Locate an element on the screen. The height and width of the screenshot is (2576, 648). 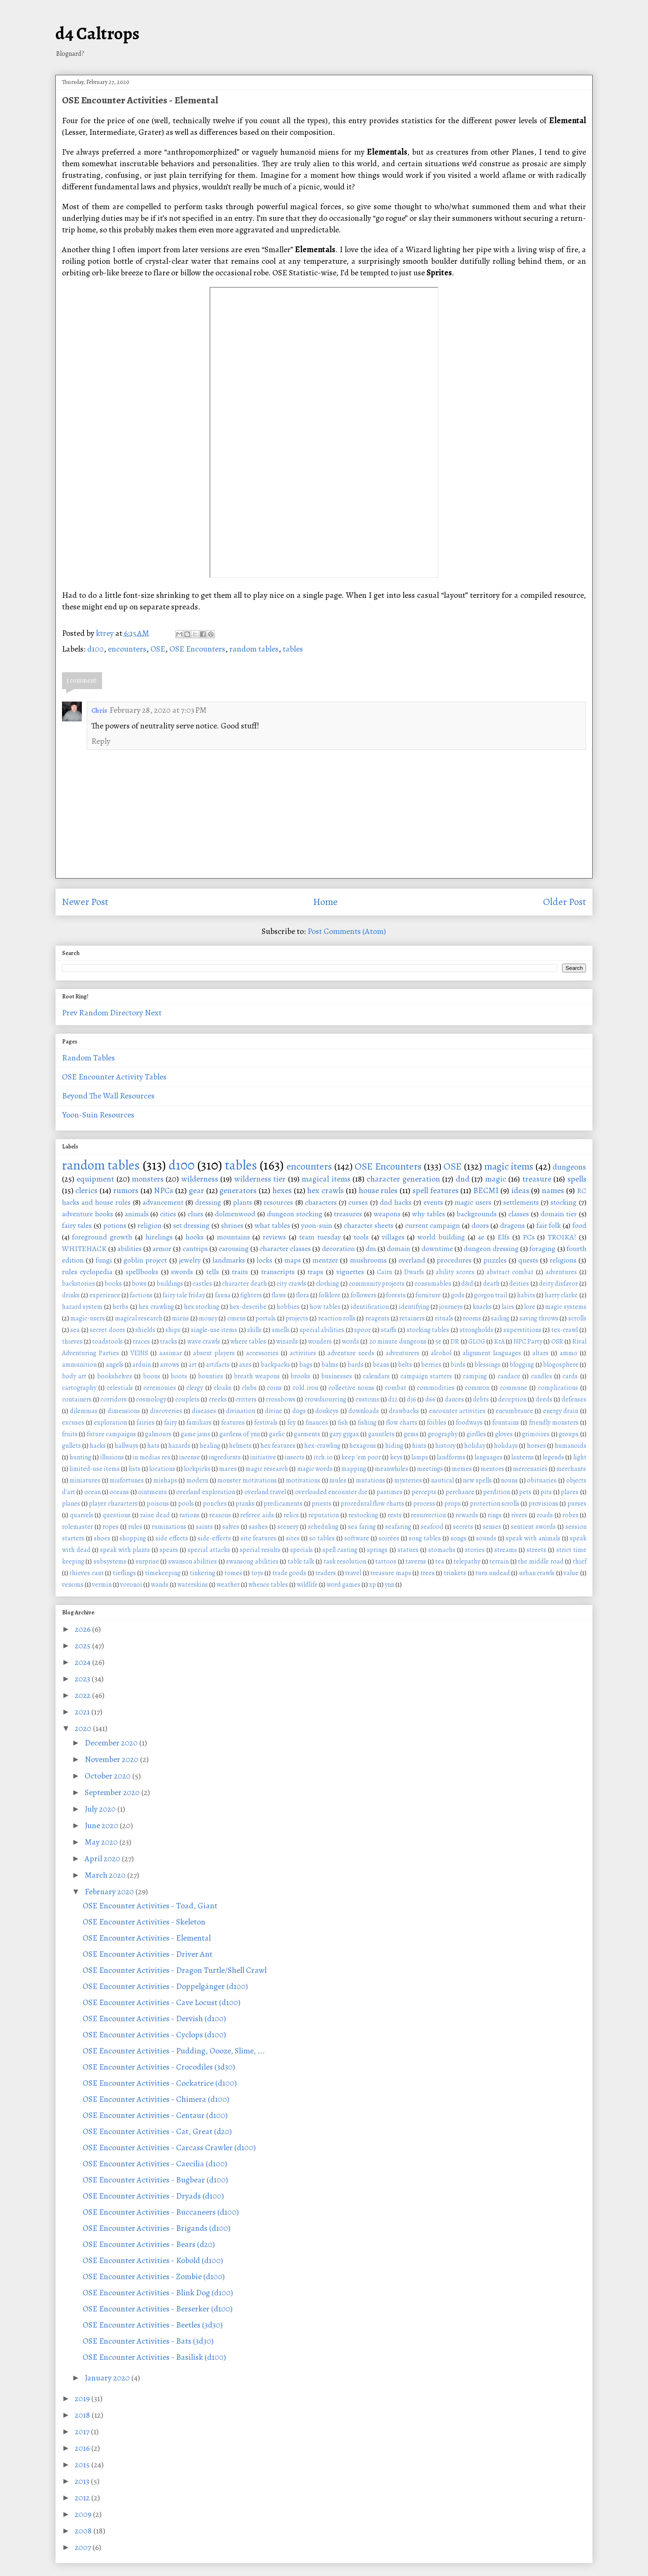
special abilities is located at coordinates (322, 1330).